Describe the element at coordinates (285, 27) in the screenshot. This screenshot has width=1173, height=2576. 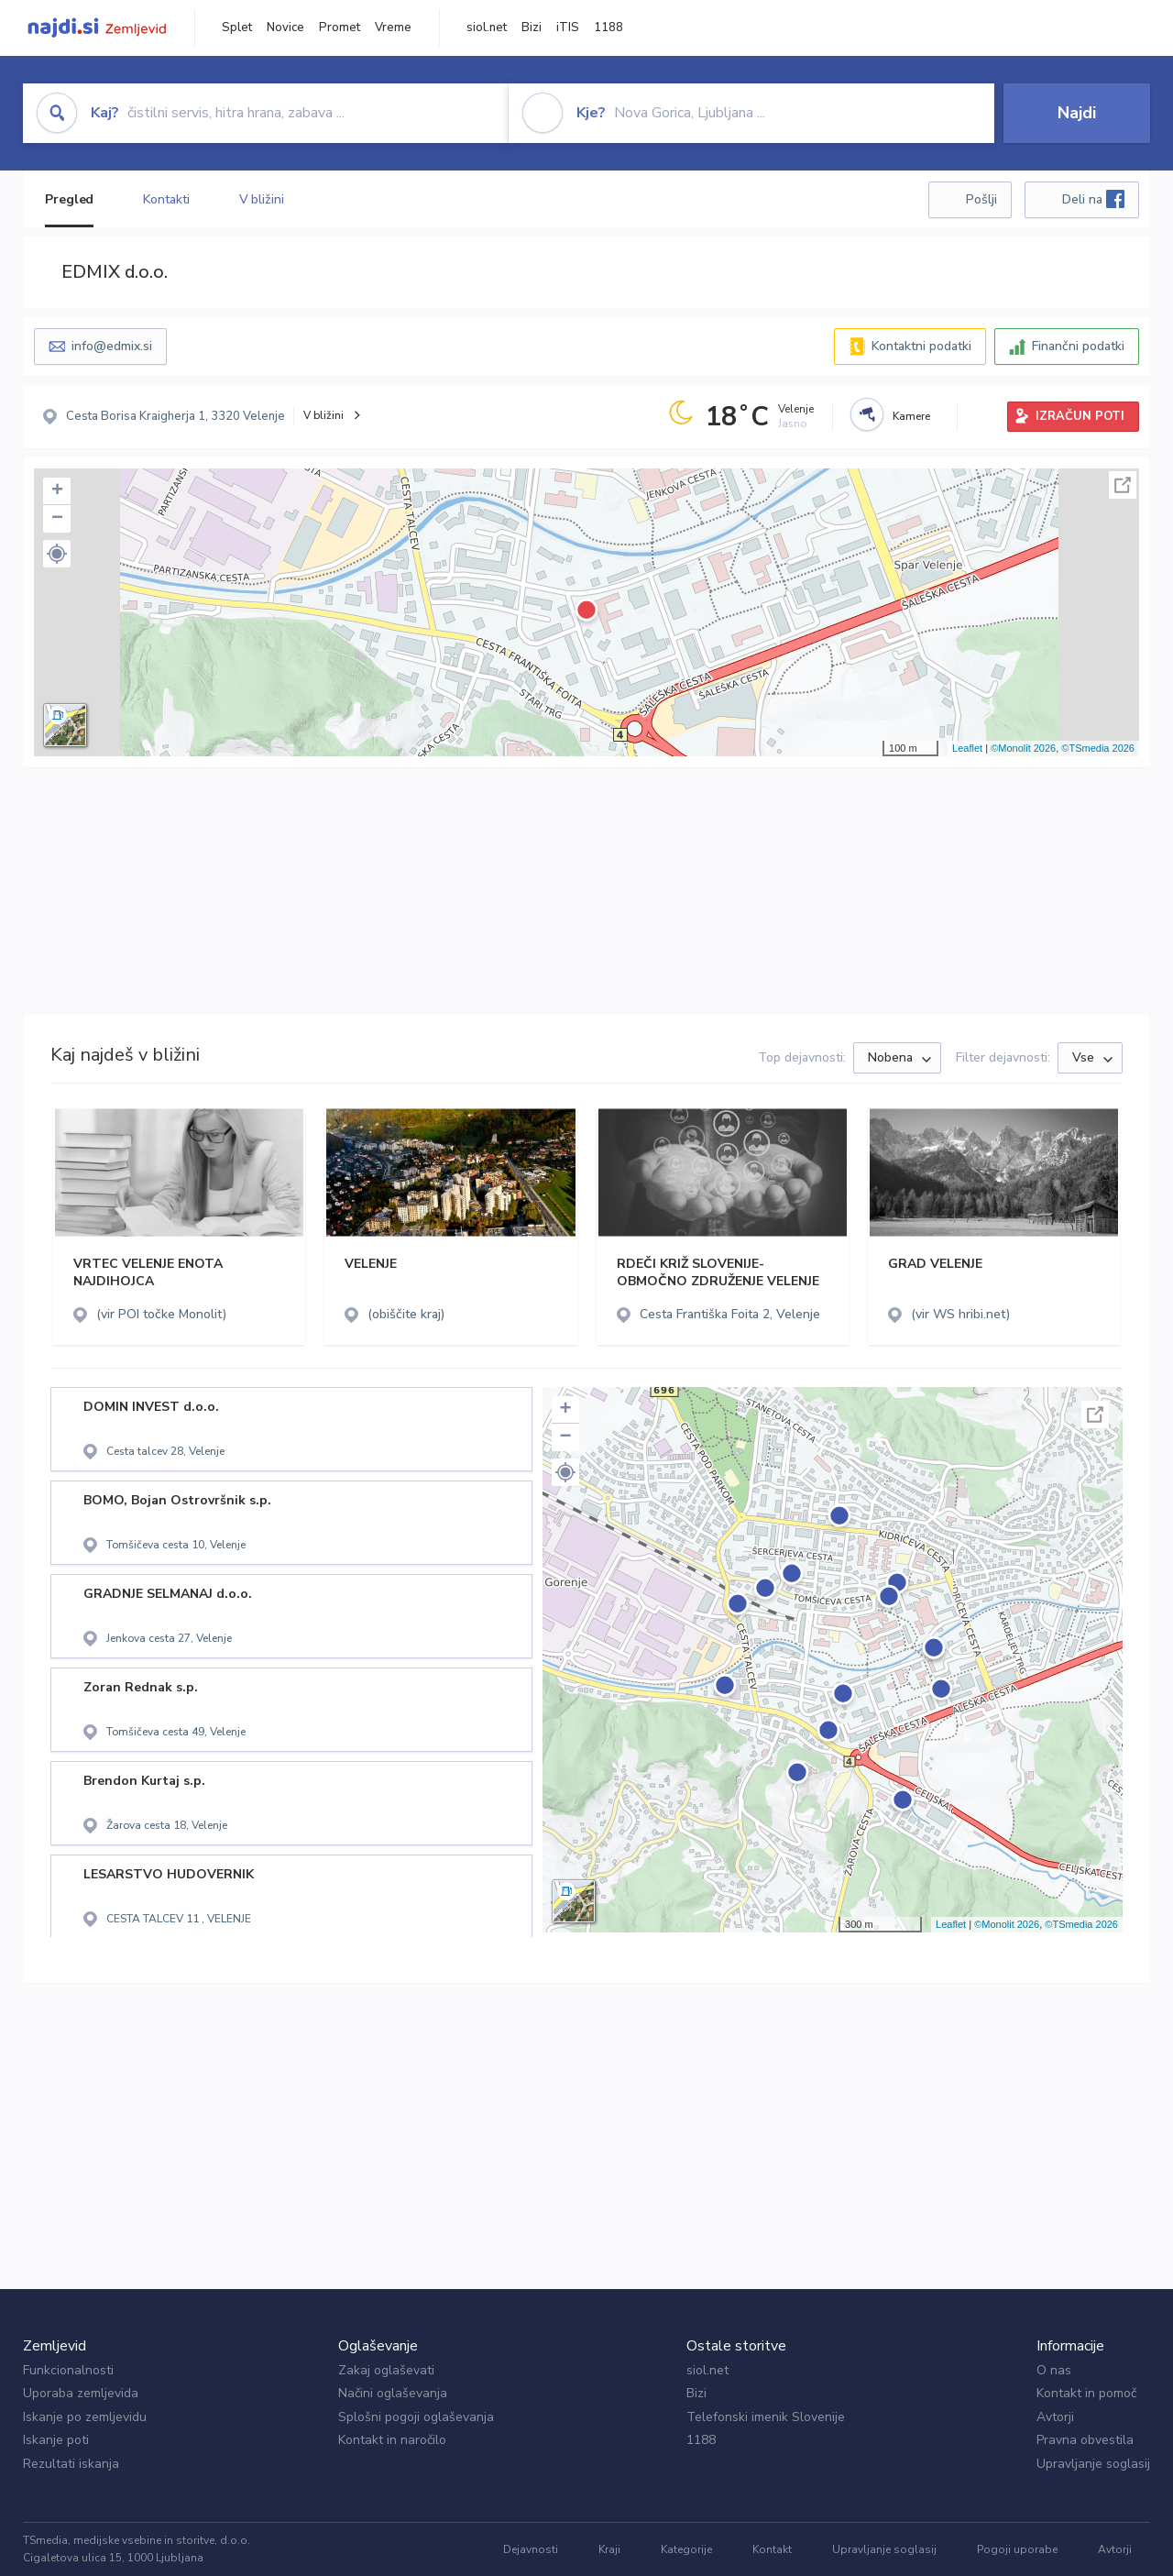
I see `Novice` at that location.